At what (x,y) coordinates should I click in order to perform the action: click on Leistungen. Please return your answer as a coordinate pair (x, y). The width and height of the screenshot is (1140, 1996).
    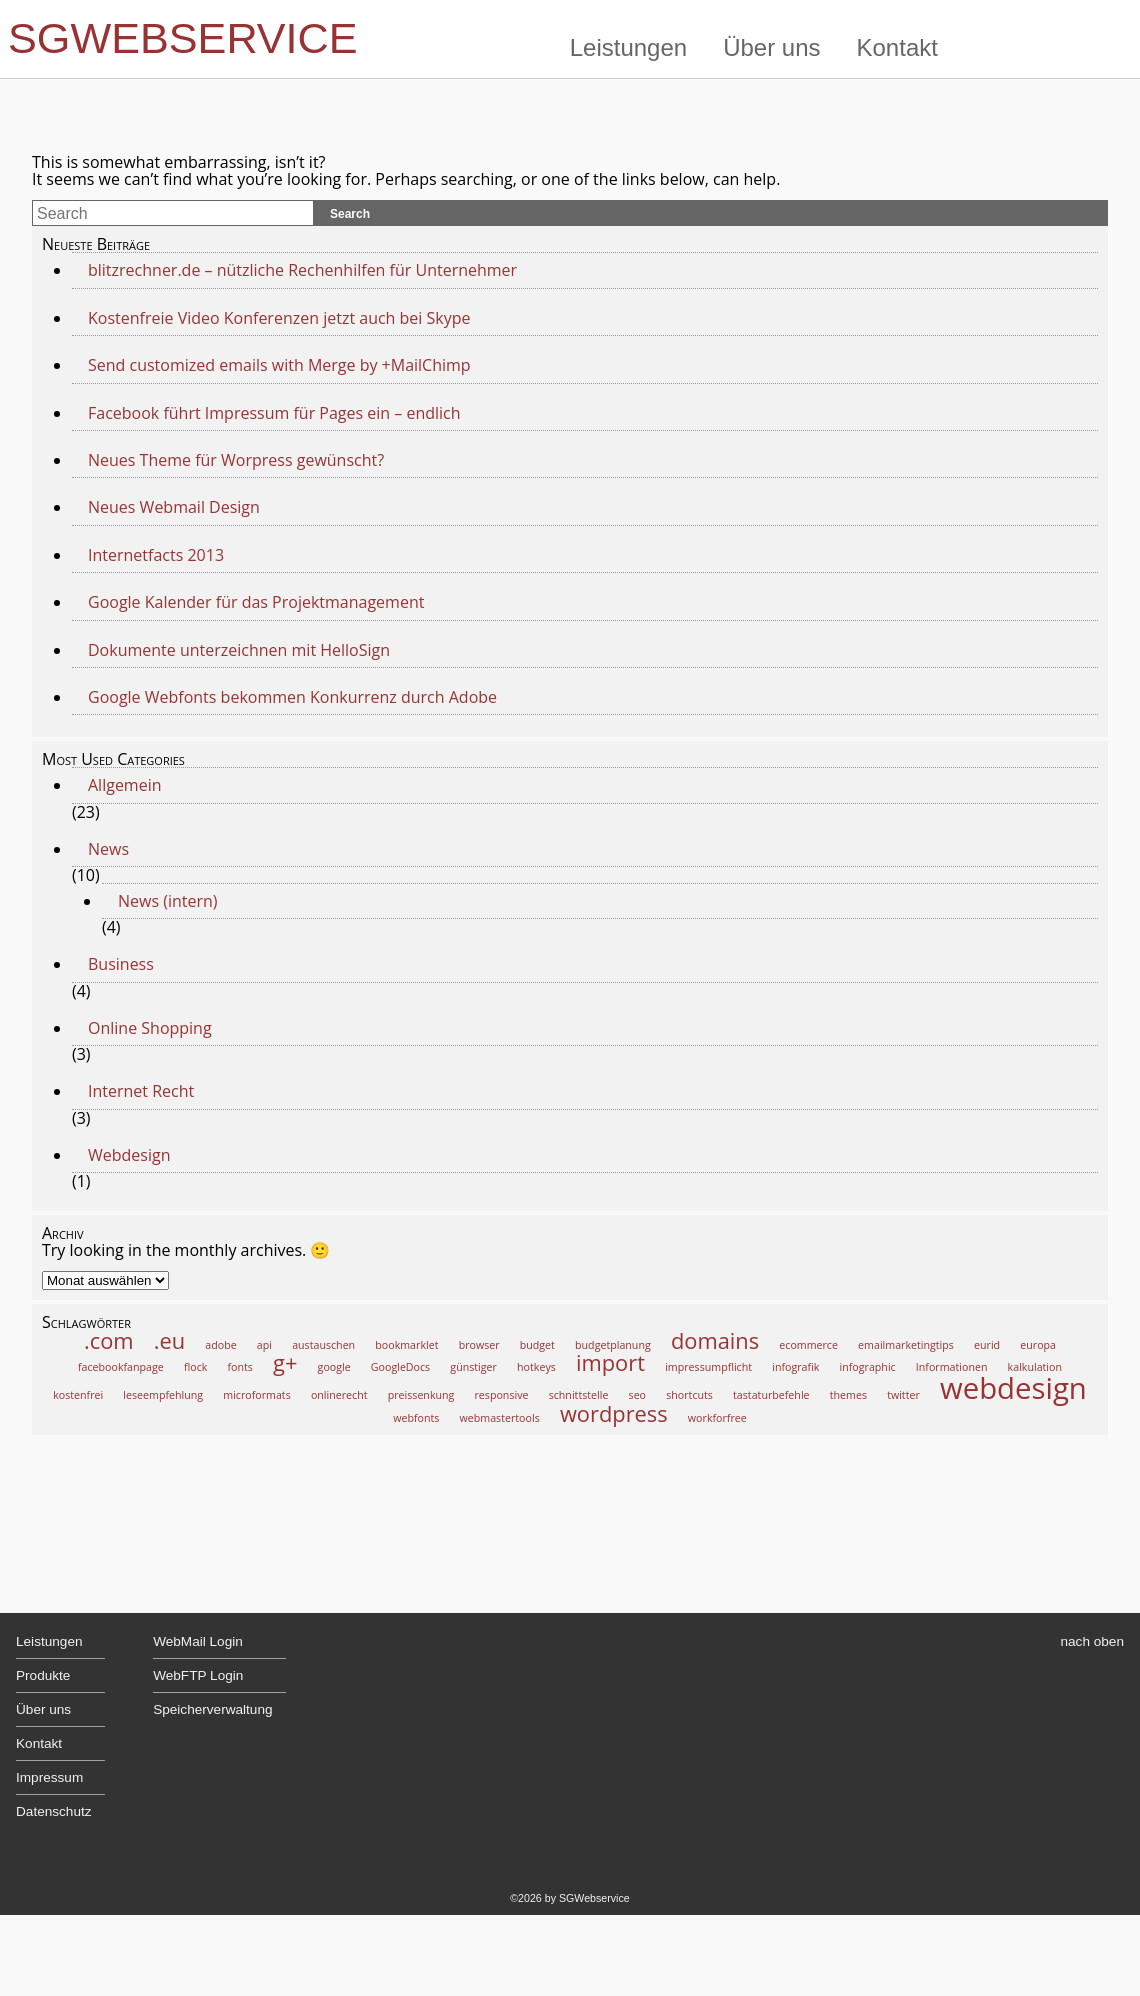
    Looking at the image, I should click on (628, 47).